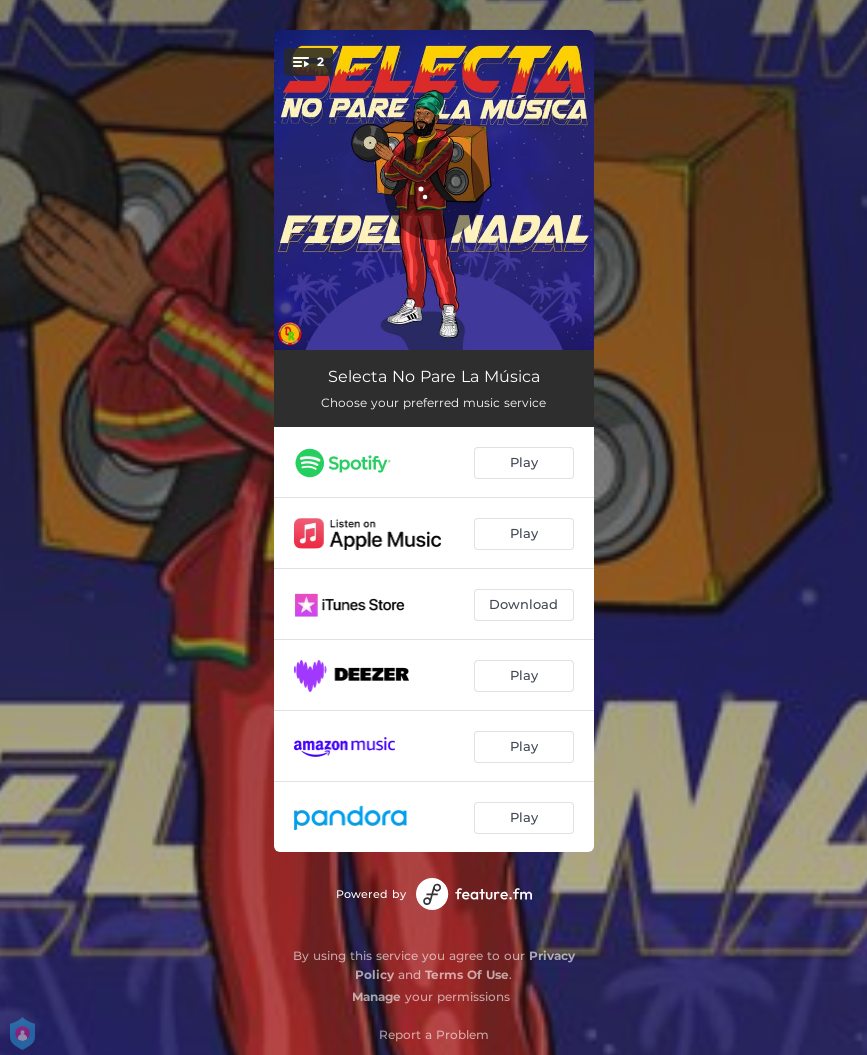 This screenshot has width=867, height=1055. I want to click on Terms Of Use, so click(467, 974).